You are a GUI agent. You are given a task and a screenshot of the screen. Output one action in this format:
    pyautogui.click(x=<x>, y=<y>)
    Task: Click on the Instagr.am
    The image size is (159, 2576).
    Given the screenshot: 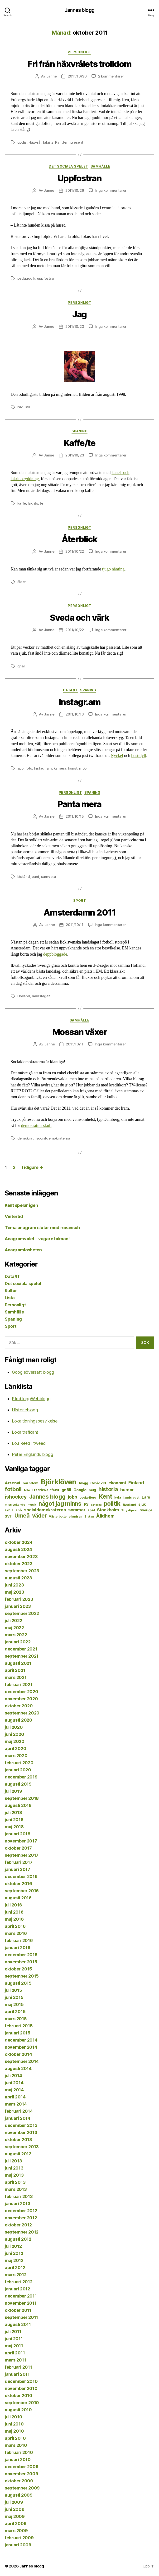 What is the action you would take?
    pyautogui.click(x=79, y=702)
    